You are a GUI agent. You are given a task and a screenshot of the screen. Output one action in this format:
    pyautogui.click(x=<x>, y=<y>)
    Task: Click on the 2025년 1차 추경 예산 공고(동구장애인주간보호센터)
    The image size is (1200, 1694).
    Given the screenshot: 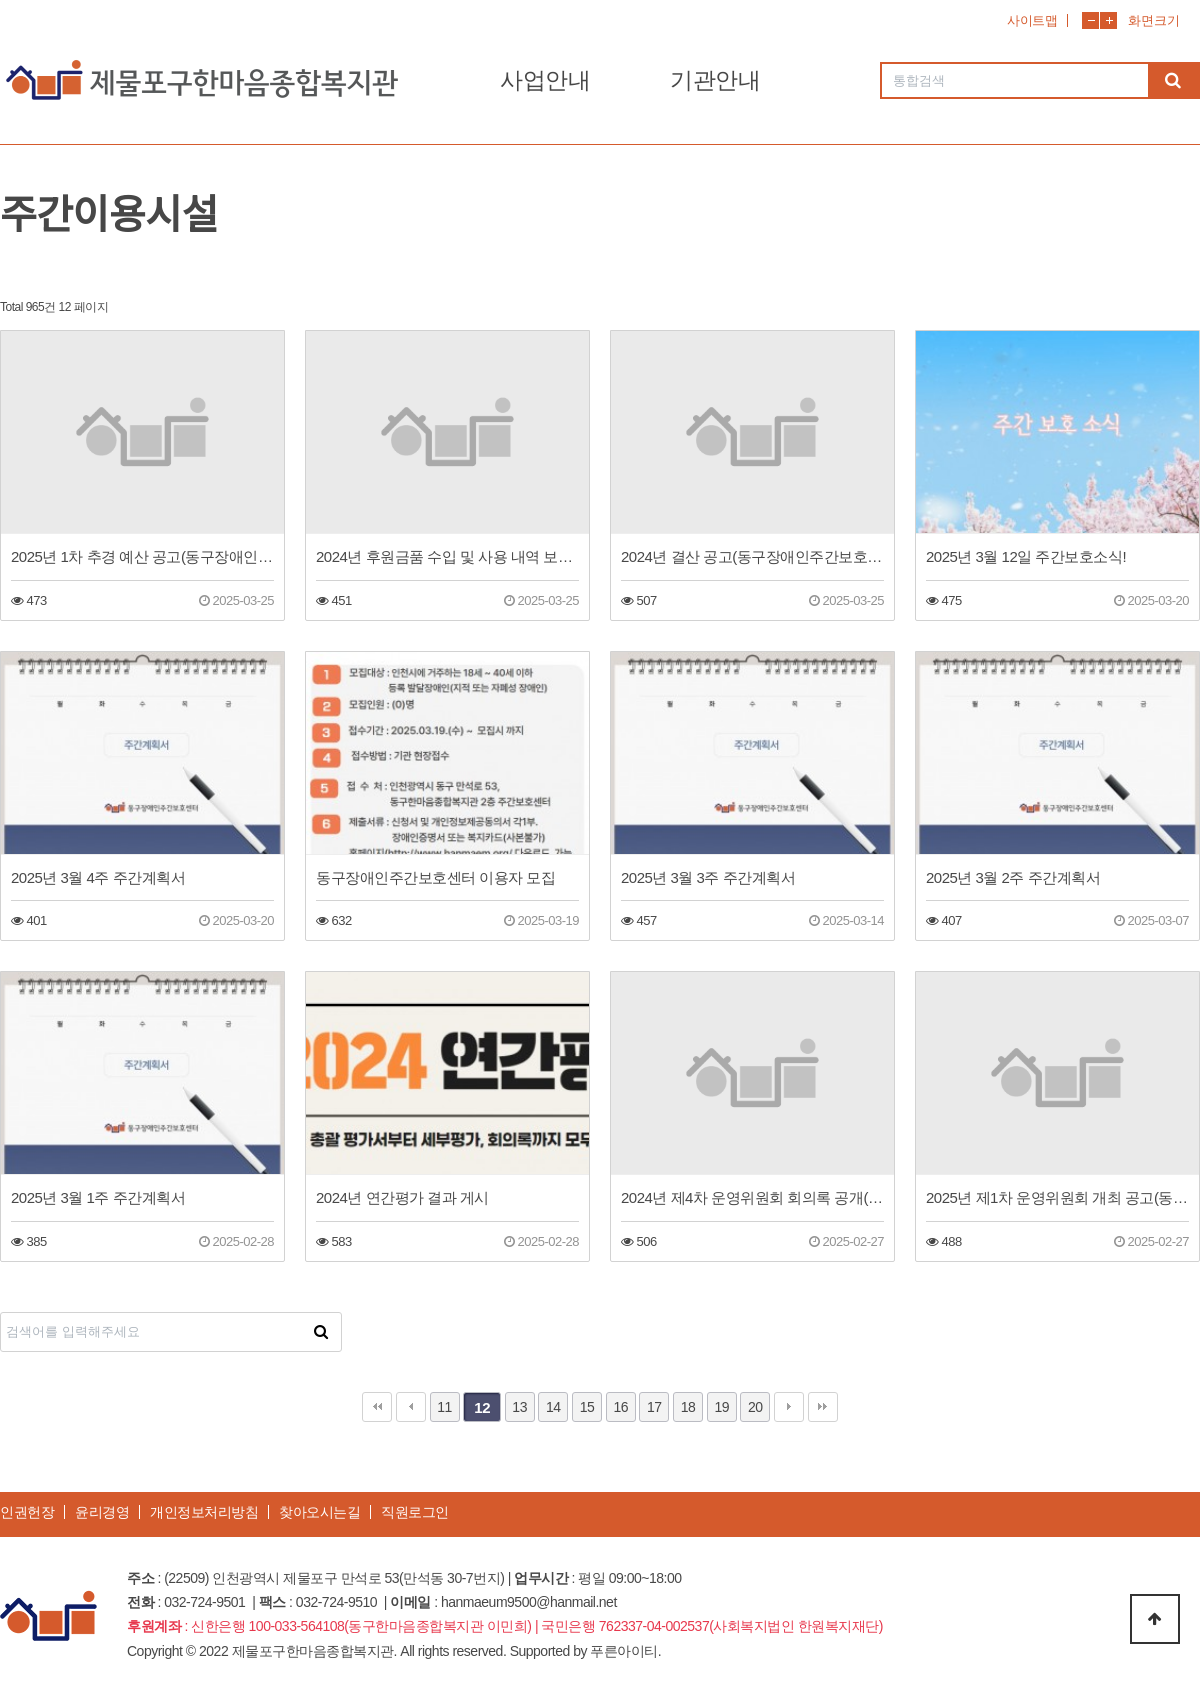 What is the action you would take?
    pyautogui.click(x=142, y=556)
    